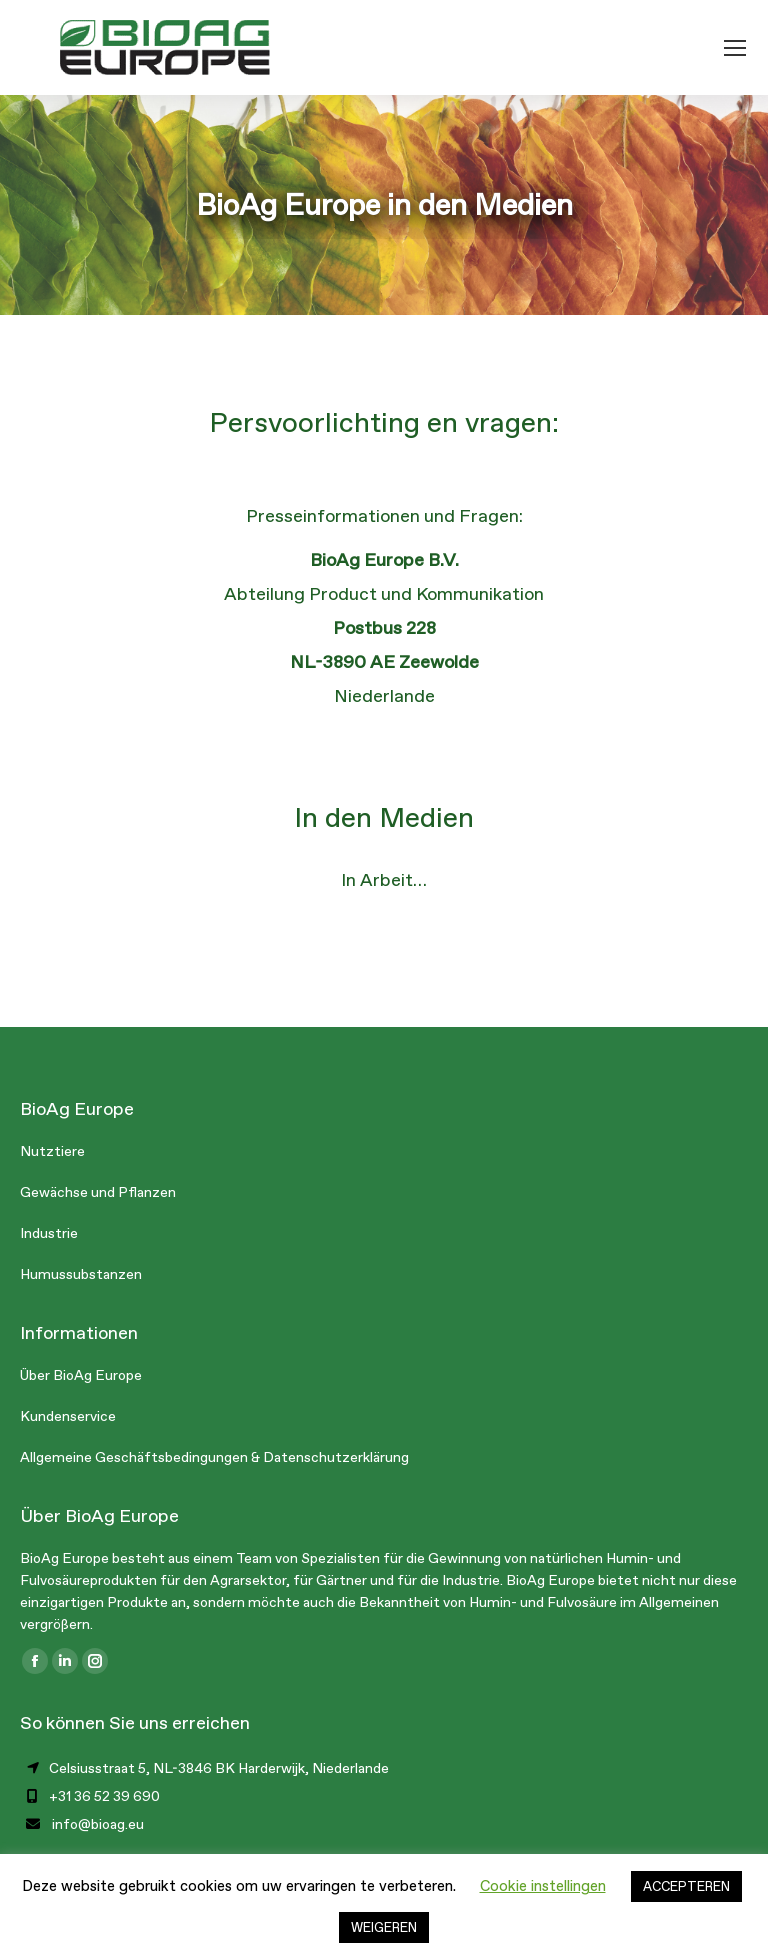  I want to click on WEIGEREN [button], so click(384, 1927).